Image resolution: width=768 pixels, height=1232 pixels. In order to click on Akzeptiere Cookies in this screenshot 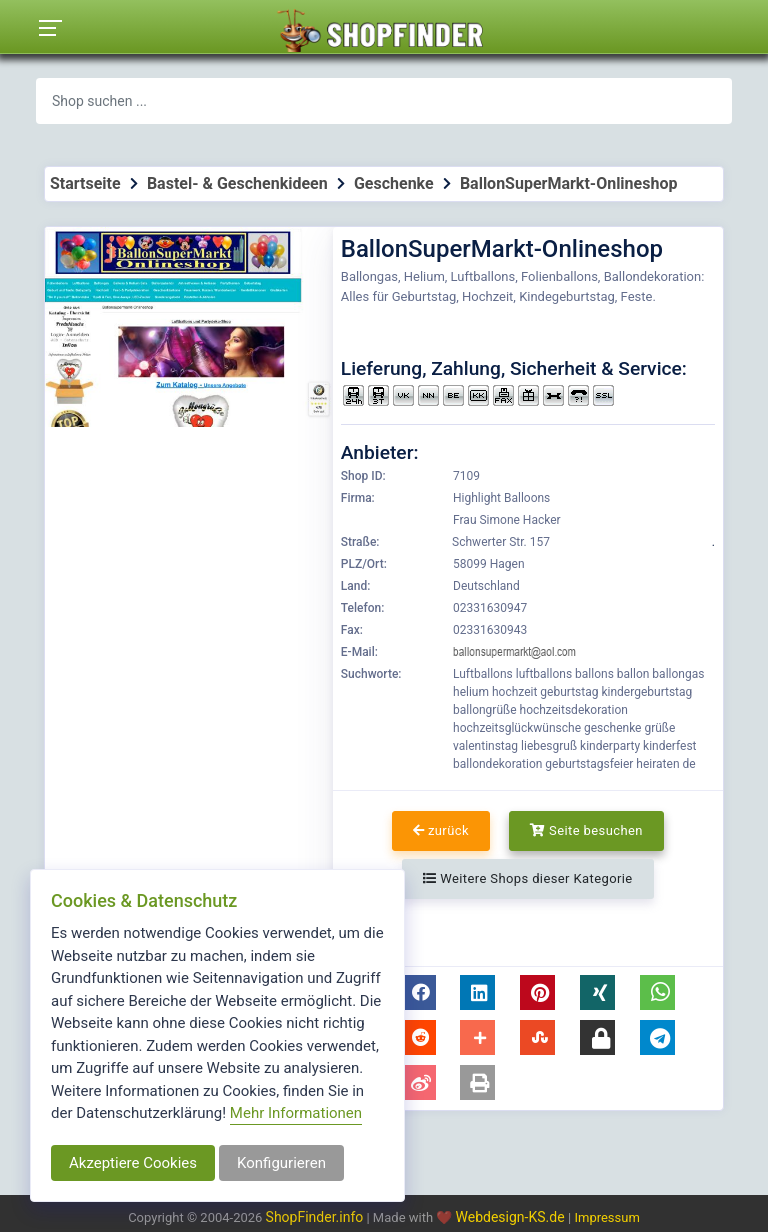, I will do `click(133, 1163)`.